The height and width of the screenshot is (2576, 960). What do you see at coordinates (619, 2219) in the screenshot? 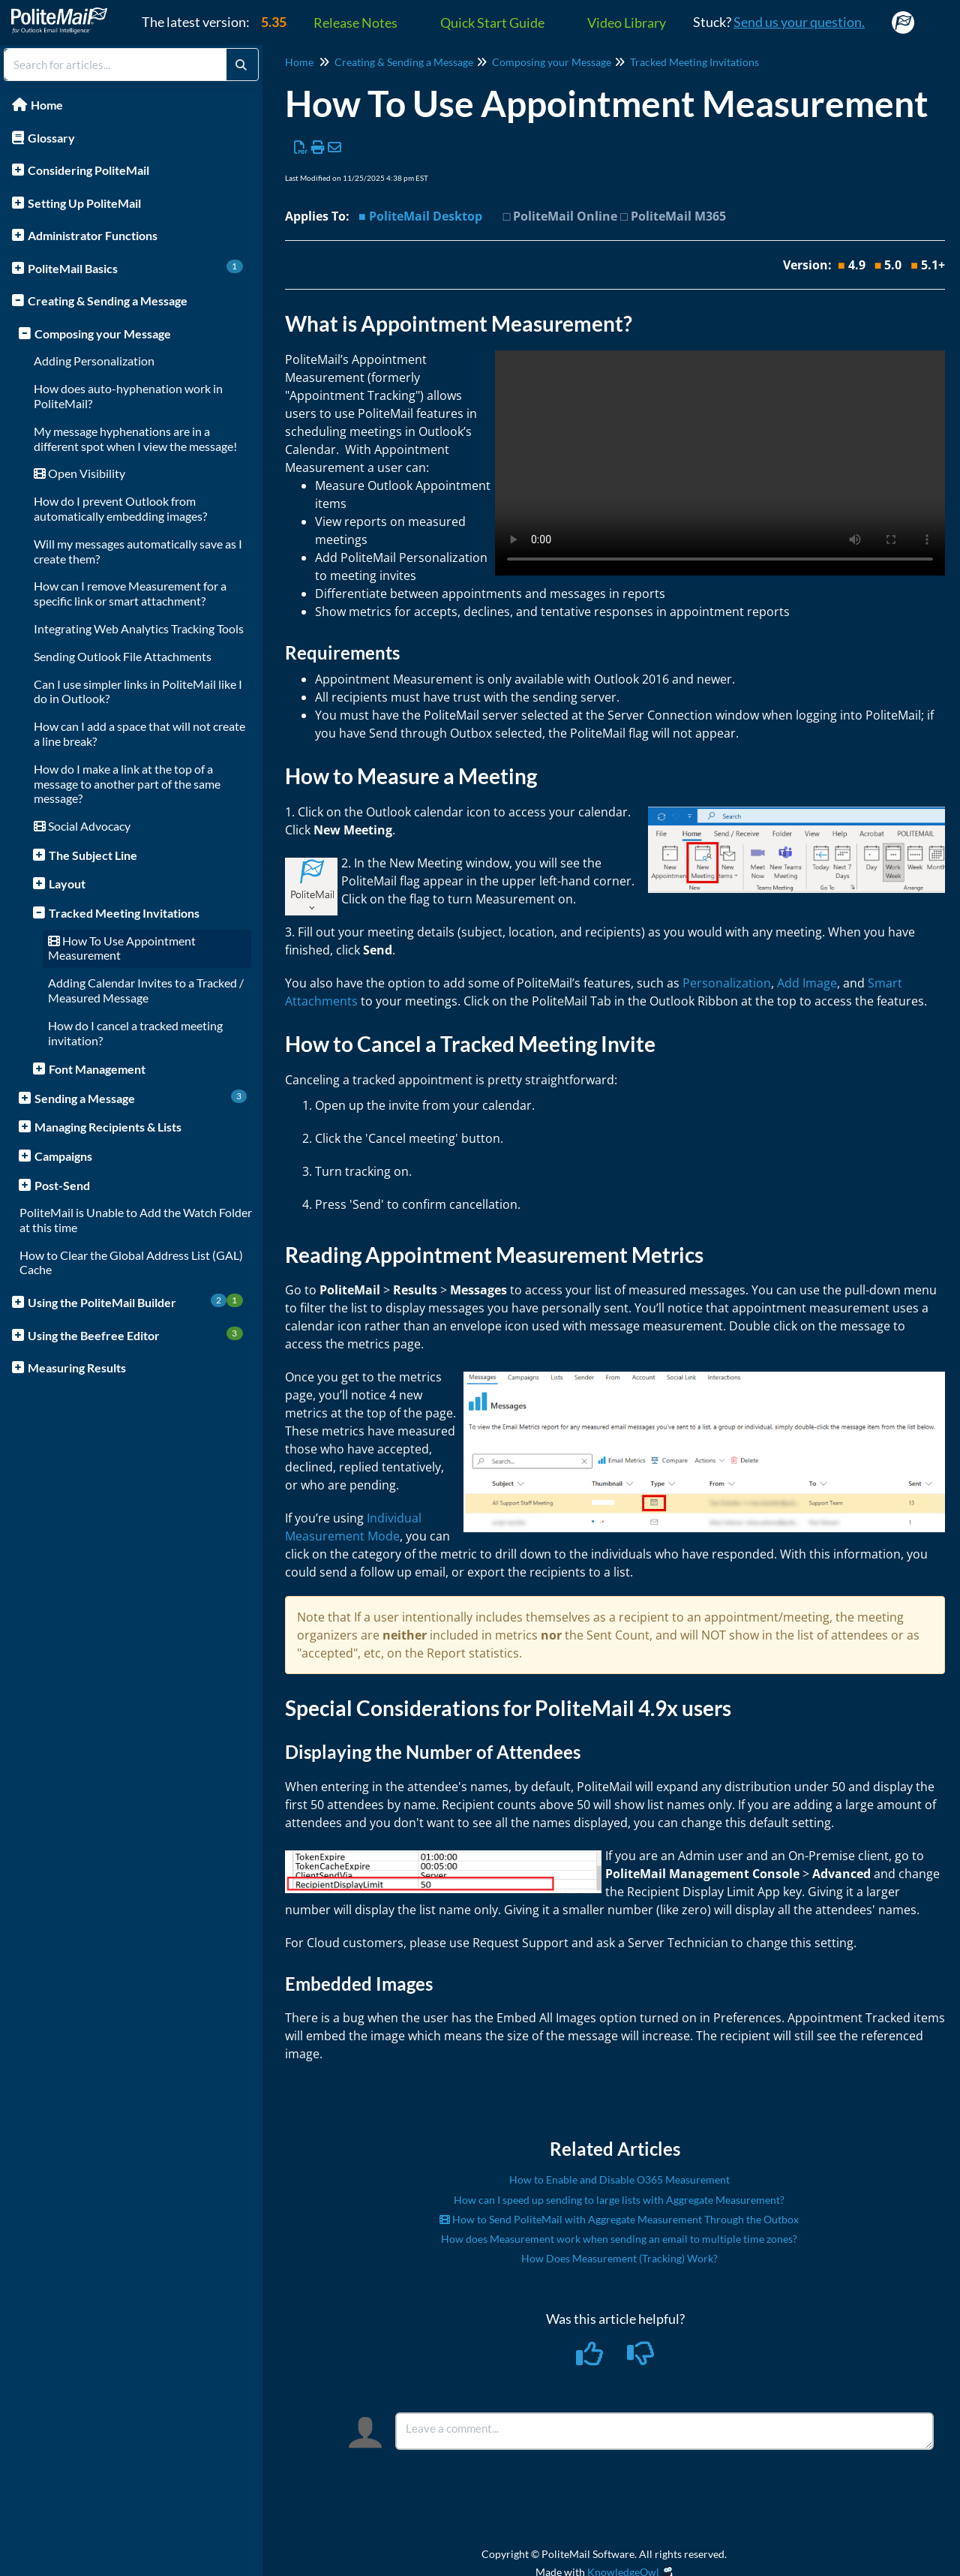
I see `How to Send PoliteMail with Aggregate Measurement Through the Outbox` at bounding box center [619, 2219].